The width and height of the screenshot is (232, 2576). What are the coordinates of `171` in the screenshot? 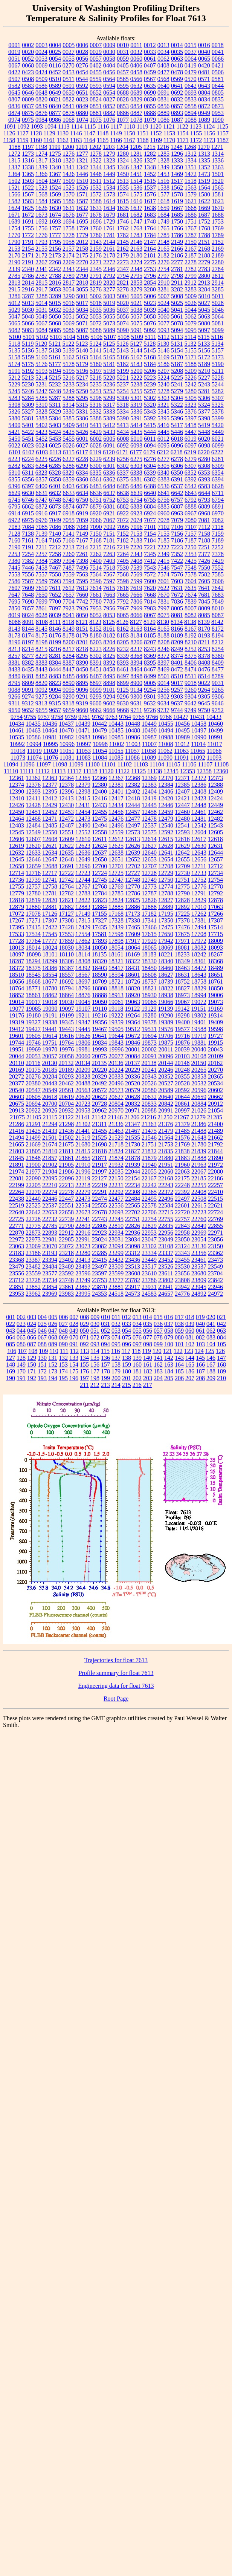 It's located at (31, 1371).